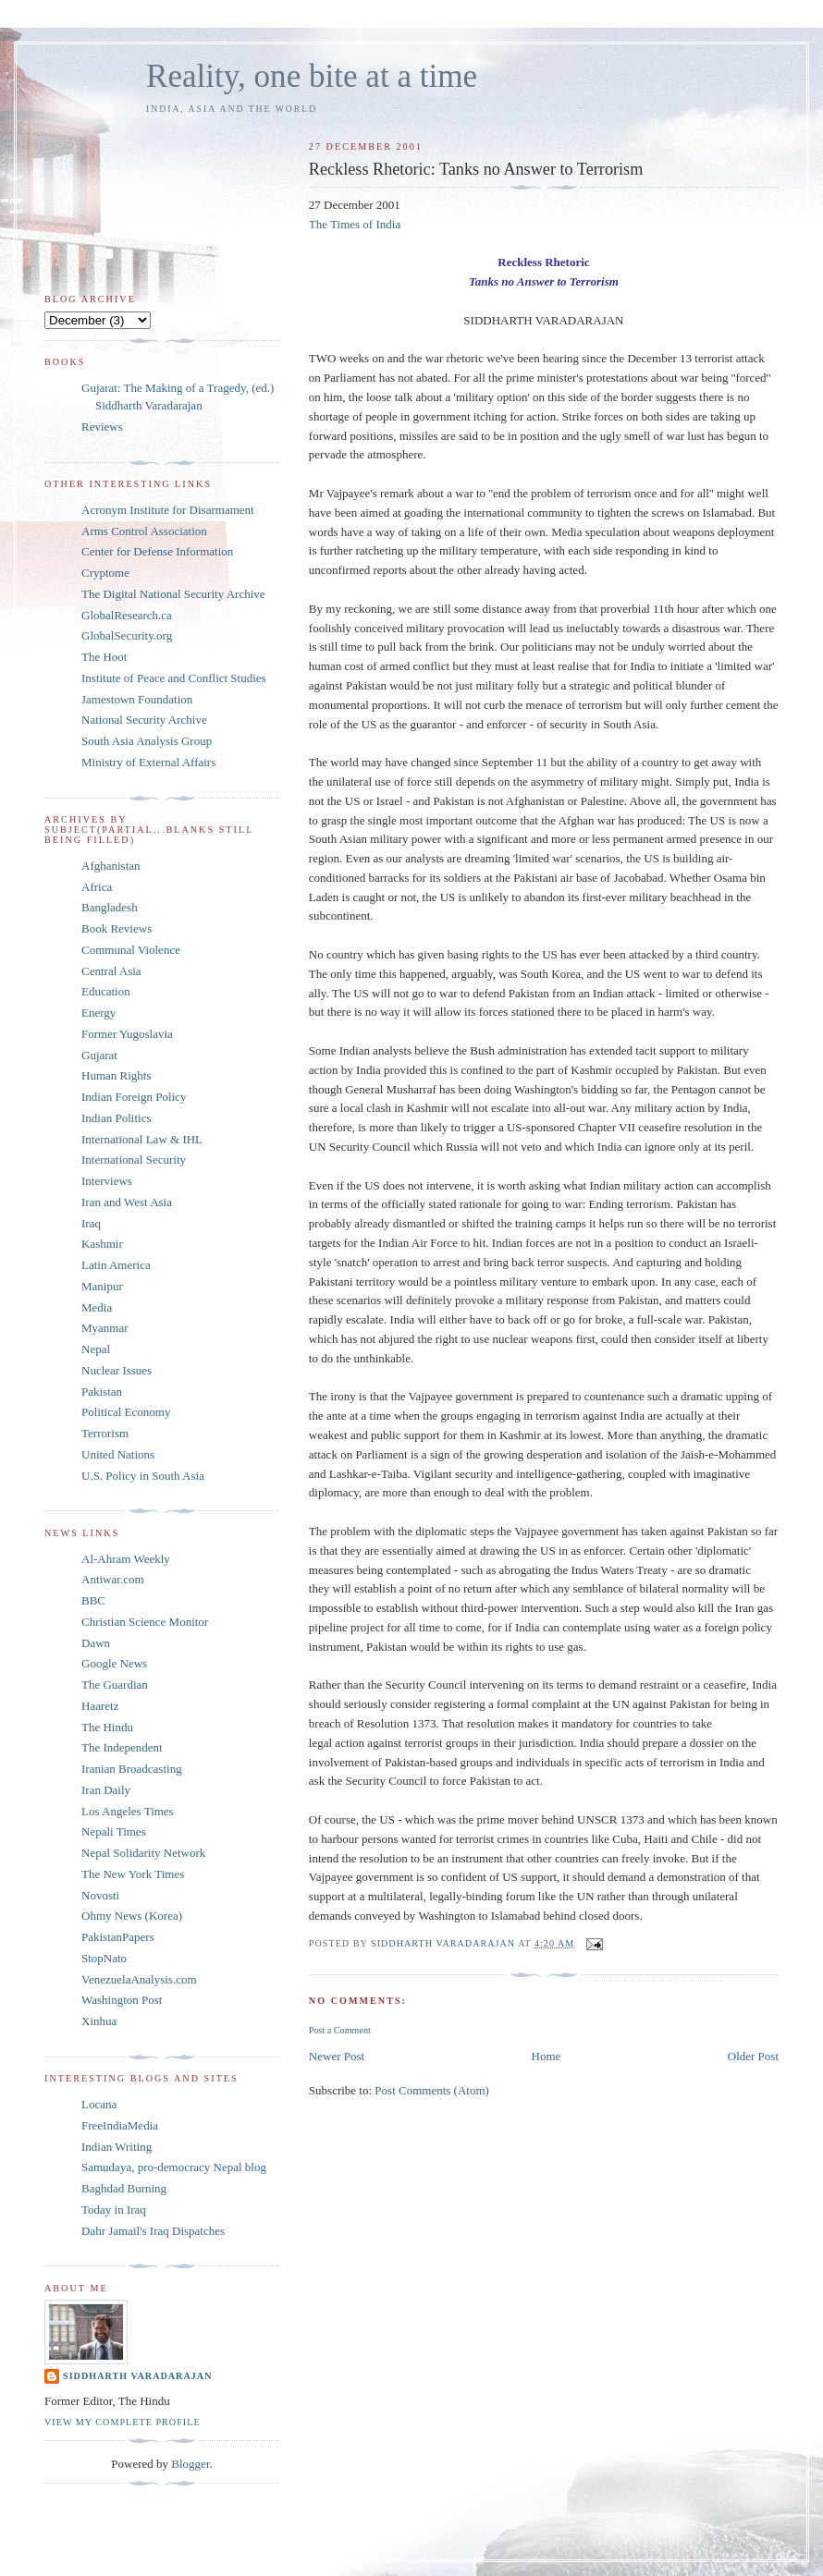  Describe the element at coordinates (125, 1412) in the screenshot. I see `Political Economy` at that location.